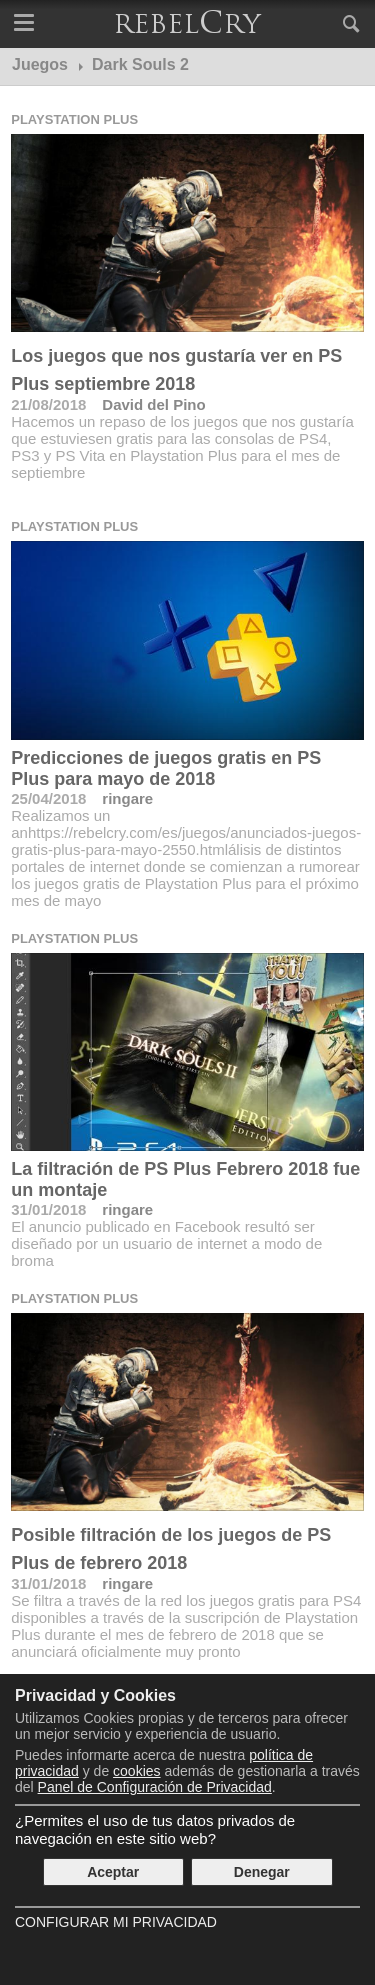 The width and height of the screenshot is (375, 1985). What do you see at coordinates (116, 1922) in the screenshot?
I see `Configurar mi Privacidad` at bounding box center [116, 1922].